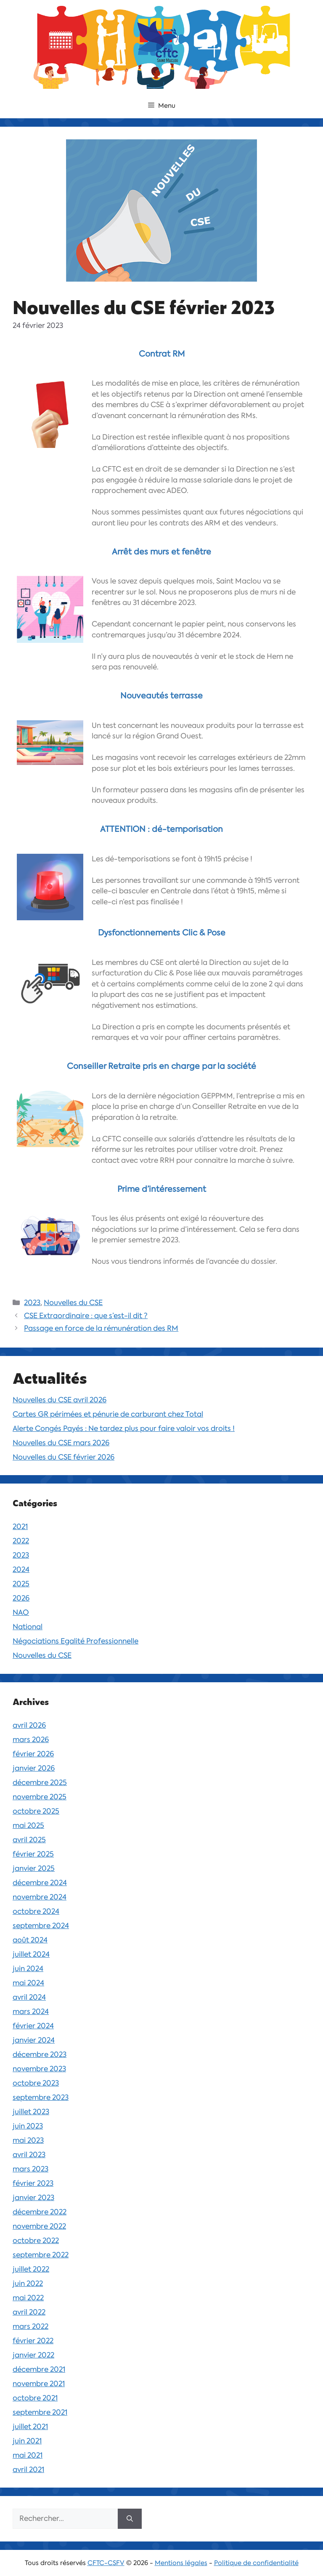  What do you see at coordinates (34, 1768) in the screenshot?
I see `janvier 2026` at bounding box center [34, 1768].